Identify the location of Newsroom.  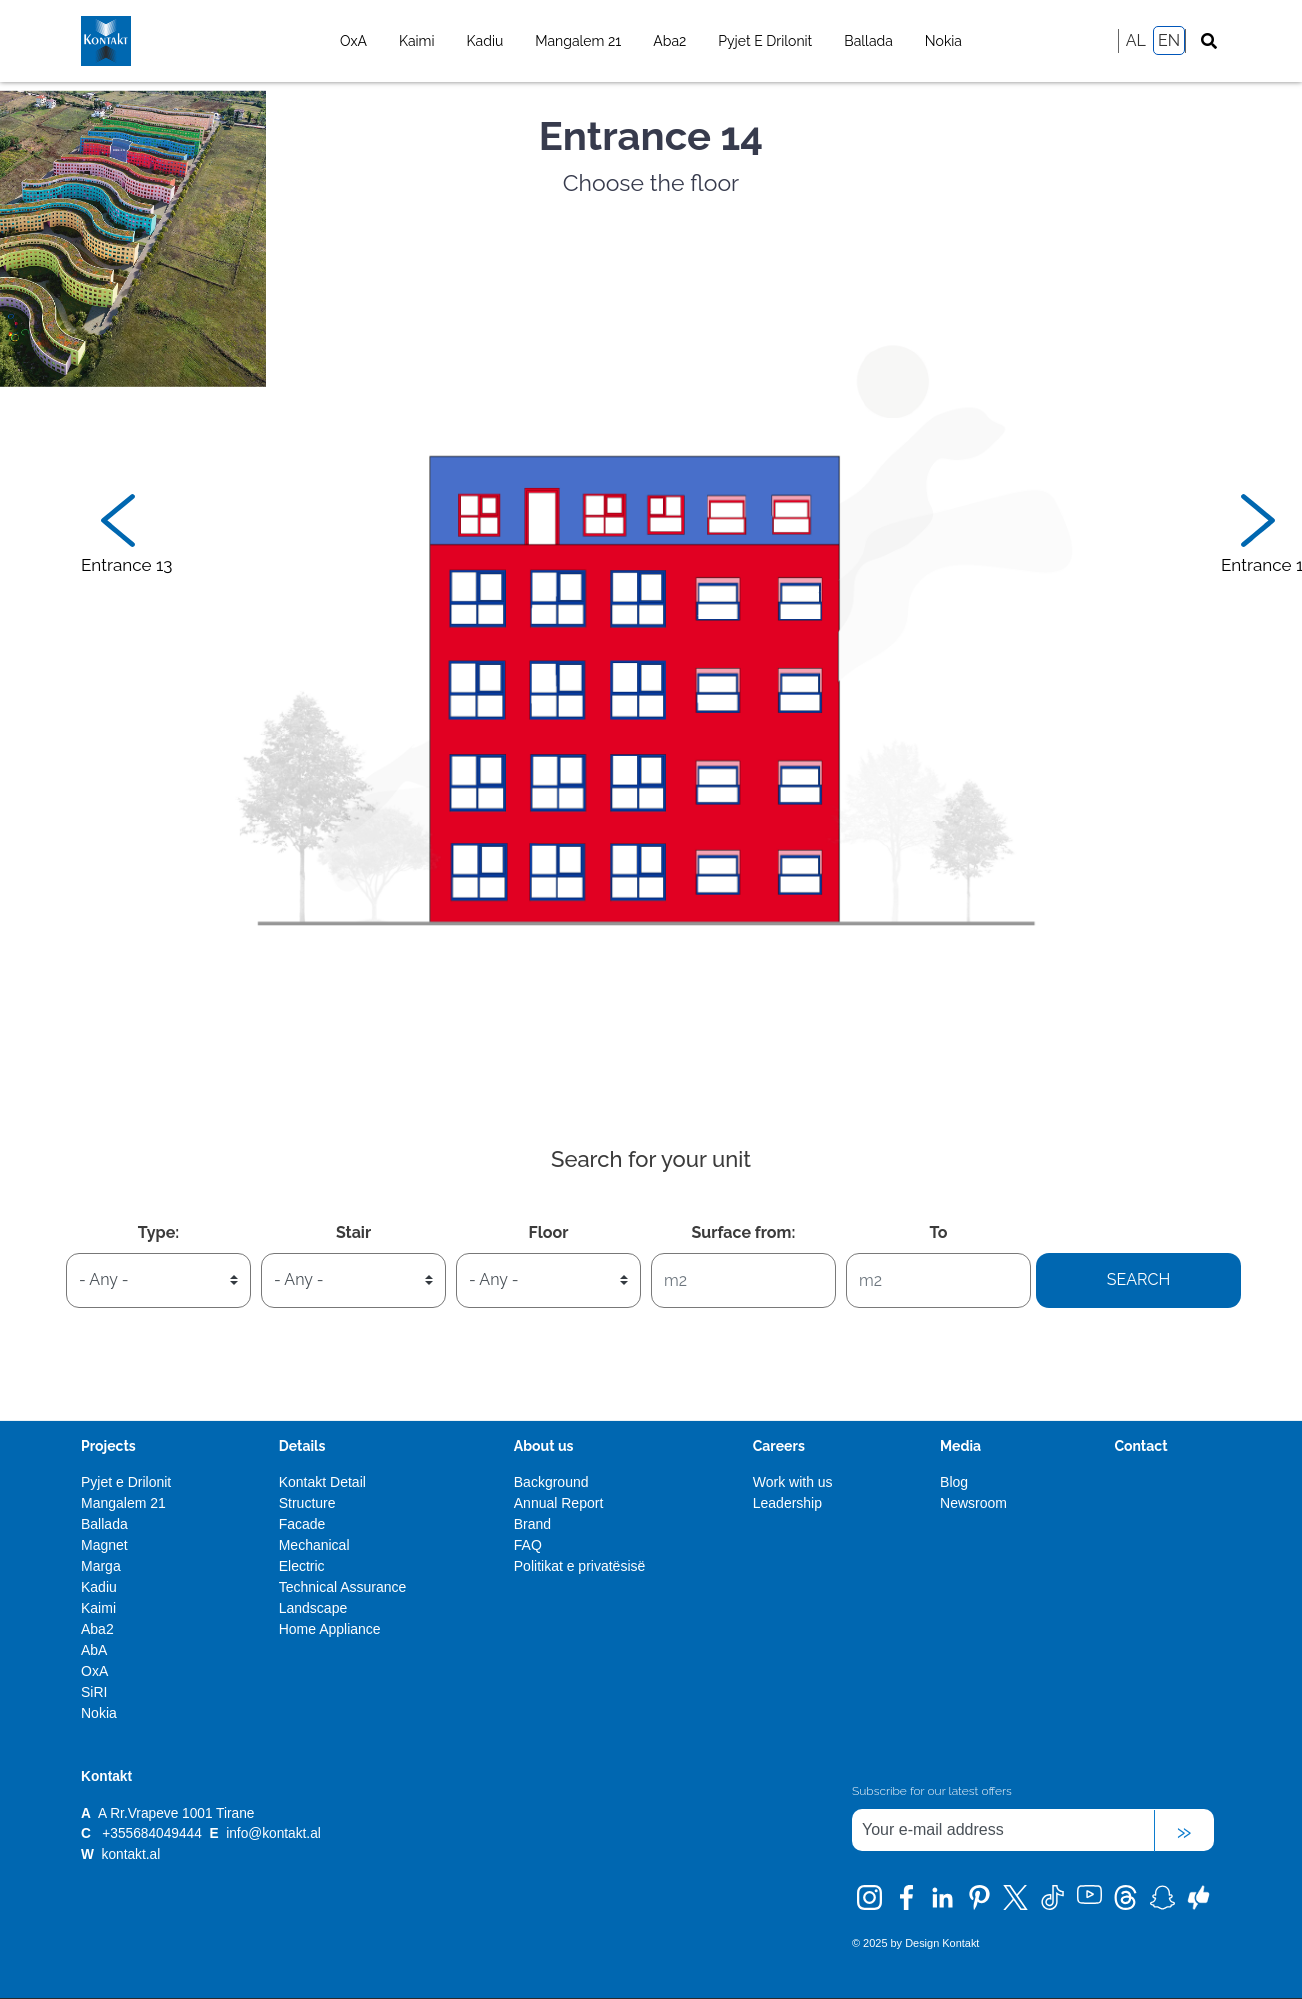
(973, 1503).